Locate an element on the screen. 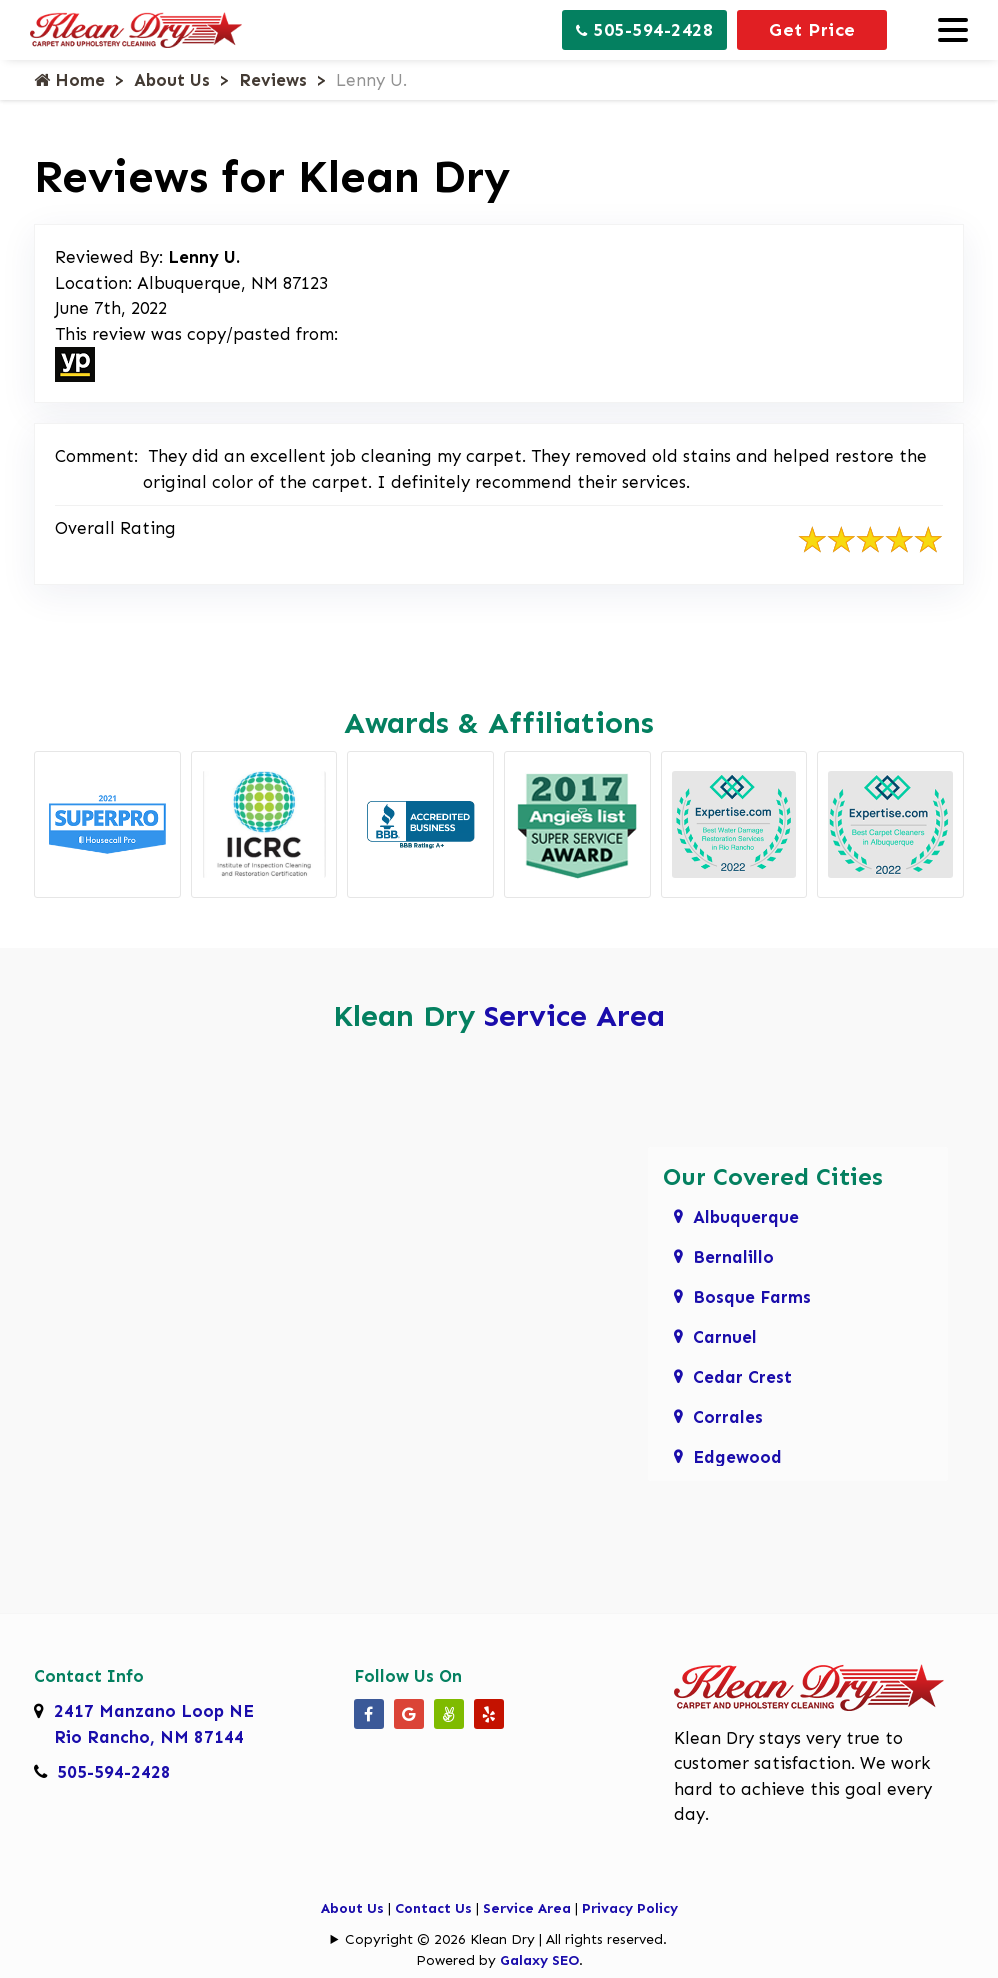 This screenshot has width=998, height=1978. Home is located at coordinates (69, 80).